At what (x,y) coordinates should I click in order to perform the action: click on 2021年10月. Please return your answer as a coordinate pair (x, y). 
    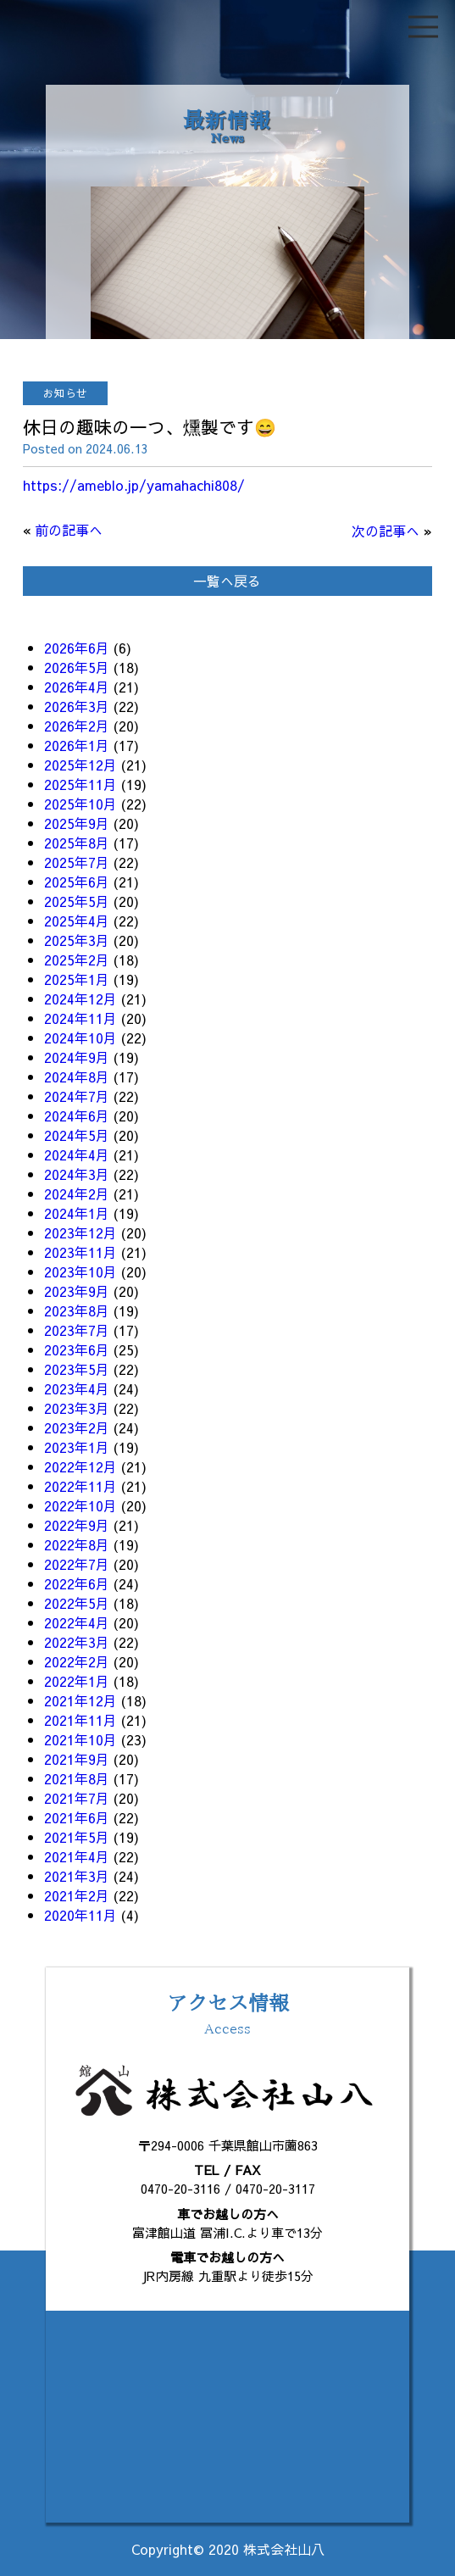
    Looking at the image, I should click on (80, 1739).